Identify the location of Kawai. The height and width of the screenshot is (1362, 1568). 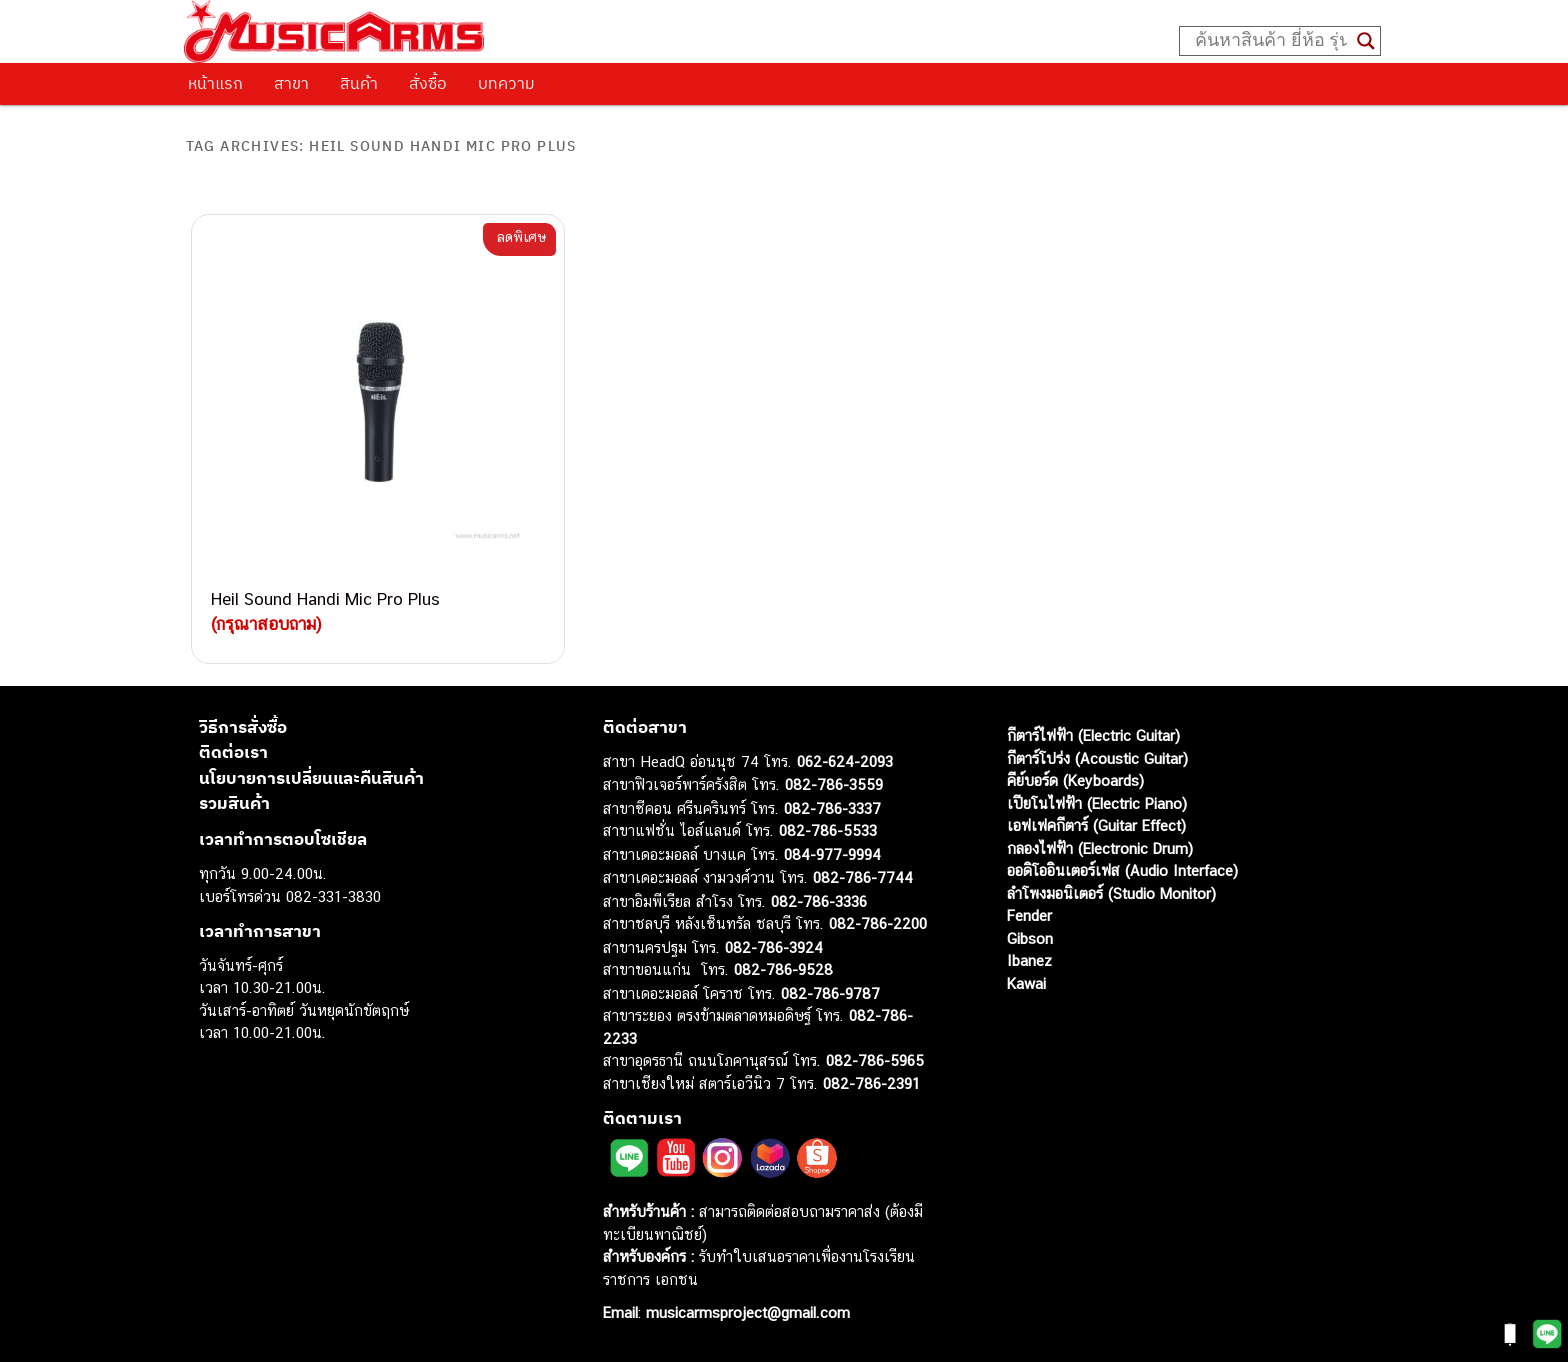
(1026, 983).